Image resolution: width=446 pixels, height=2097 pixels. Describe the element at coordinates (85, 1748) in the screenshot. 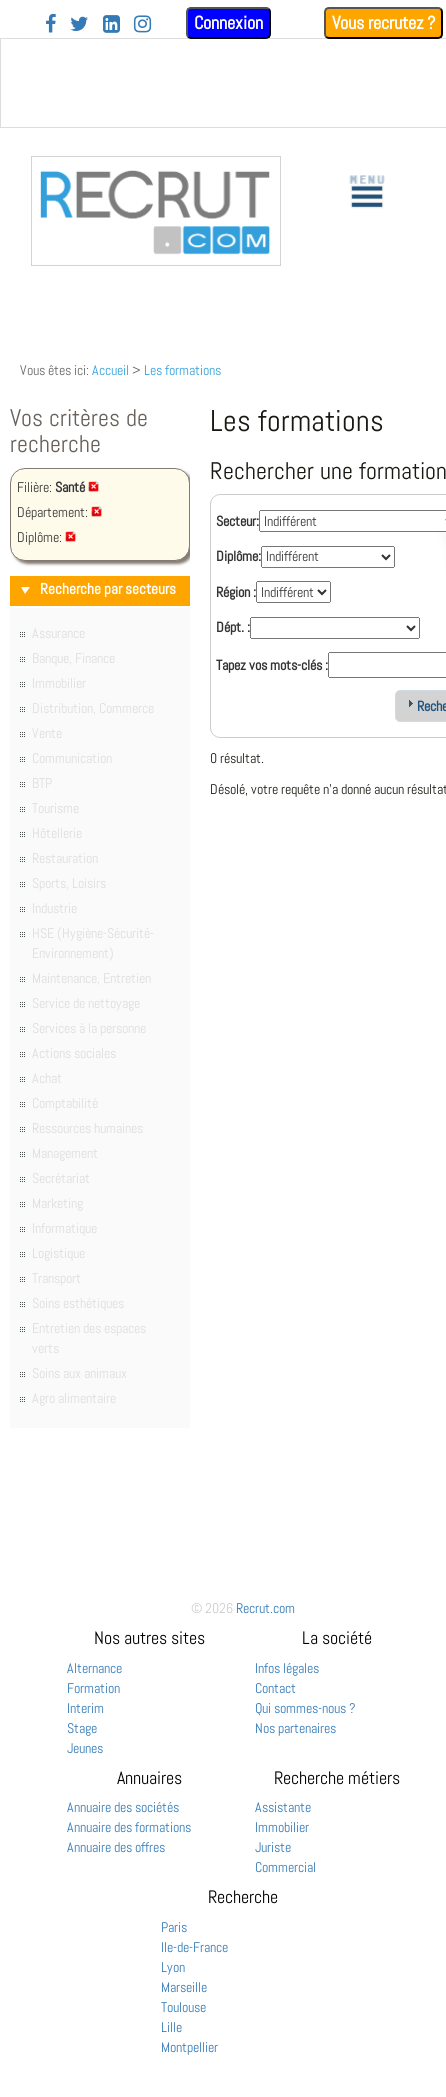

I see `Jeunes` at that location.